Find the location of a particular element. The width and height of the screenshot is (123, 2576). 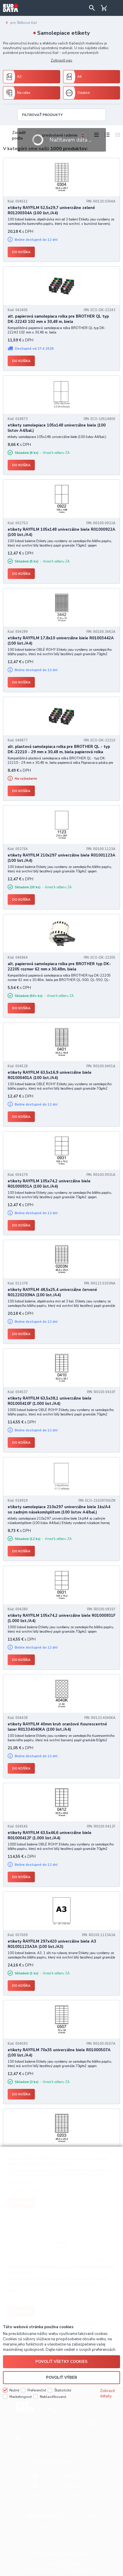

etikety RAYFILM 63,5x46,6 univerzálne biele R01000412F (1.000 list./A4) is located at coordinates (49, 1835).